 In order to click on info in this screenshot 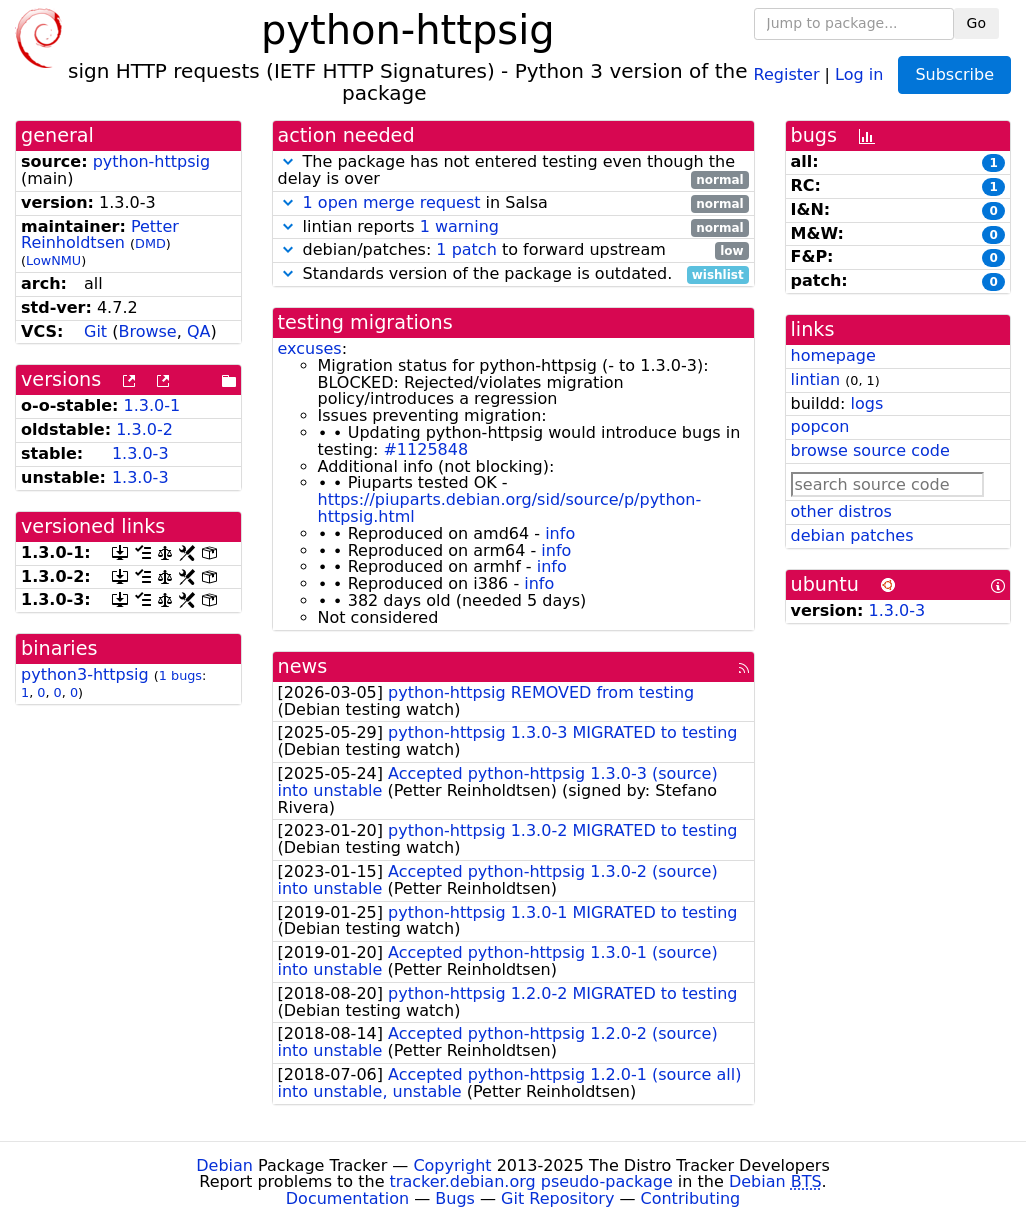, I will do `click(560, 533)`.